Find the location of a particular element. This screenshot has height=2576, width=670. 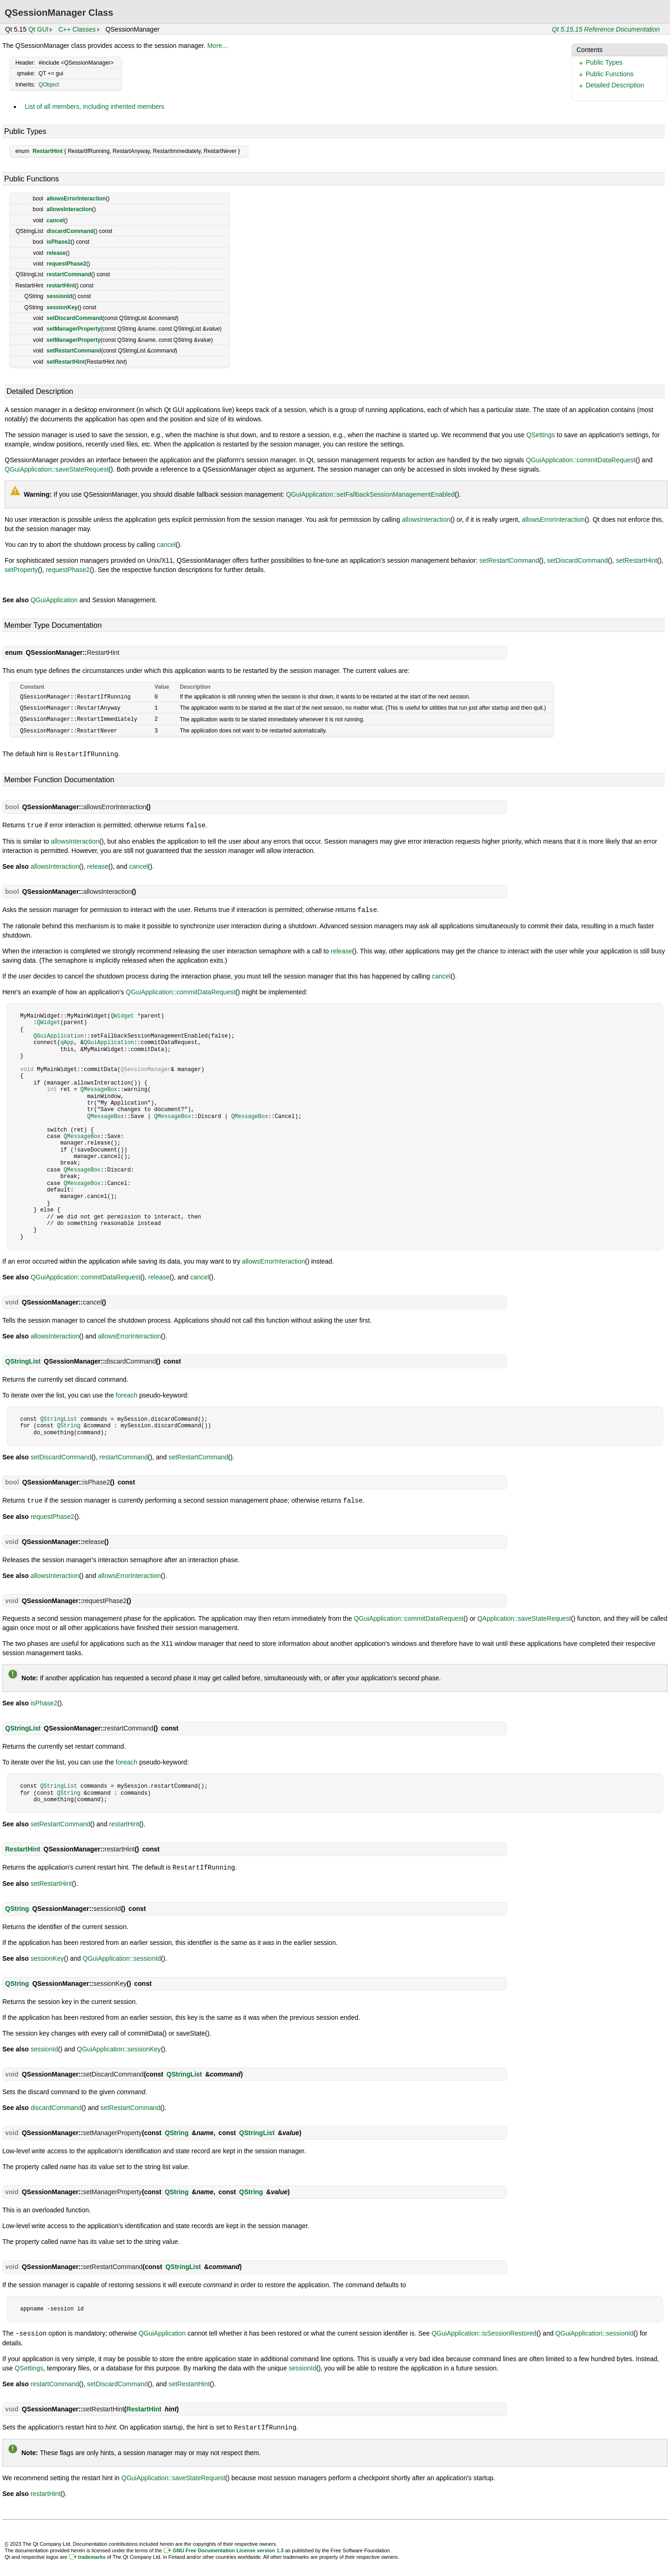

Public Types is located at coordinates (604, 62).